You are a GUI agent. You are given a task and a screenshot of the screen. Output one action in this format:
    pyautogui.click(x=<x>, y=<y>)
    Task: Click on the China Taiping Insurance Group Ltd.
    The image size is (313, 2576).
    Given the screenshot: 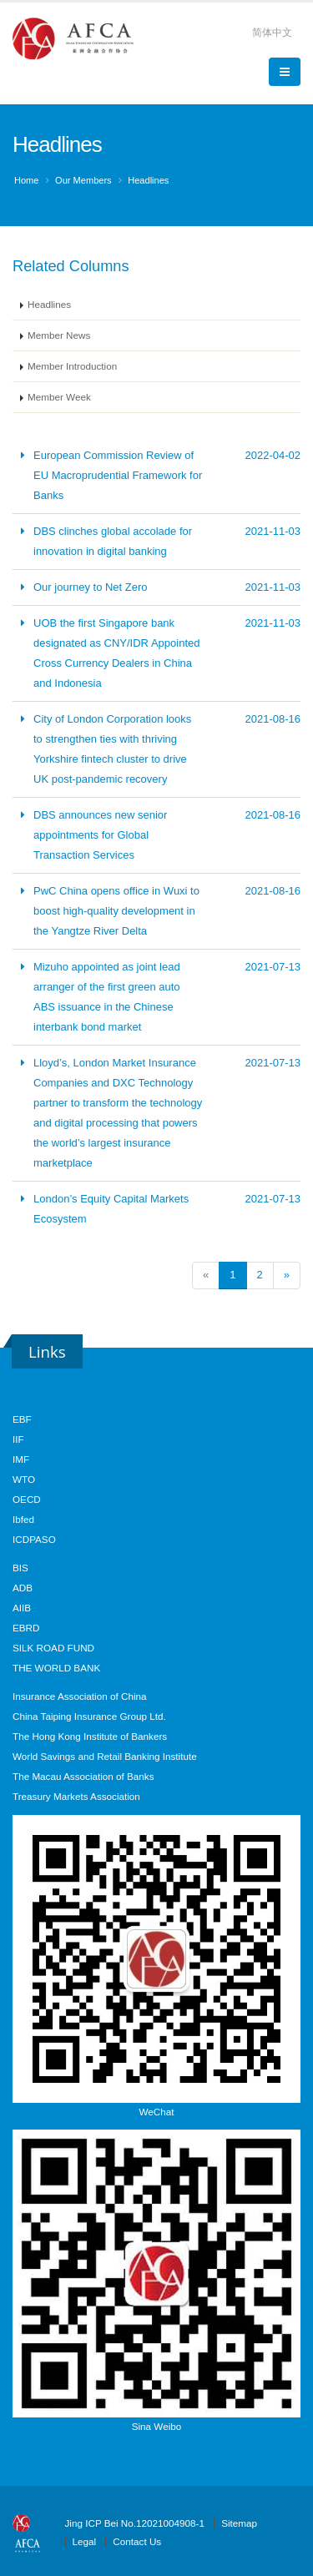 What is the action you would take?
    pyautogui.click(x=89, y=1716)
    